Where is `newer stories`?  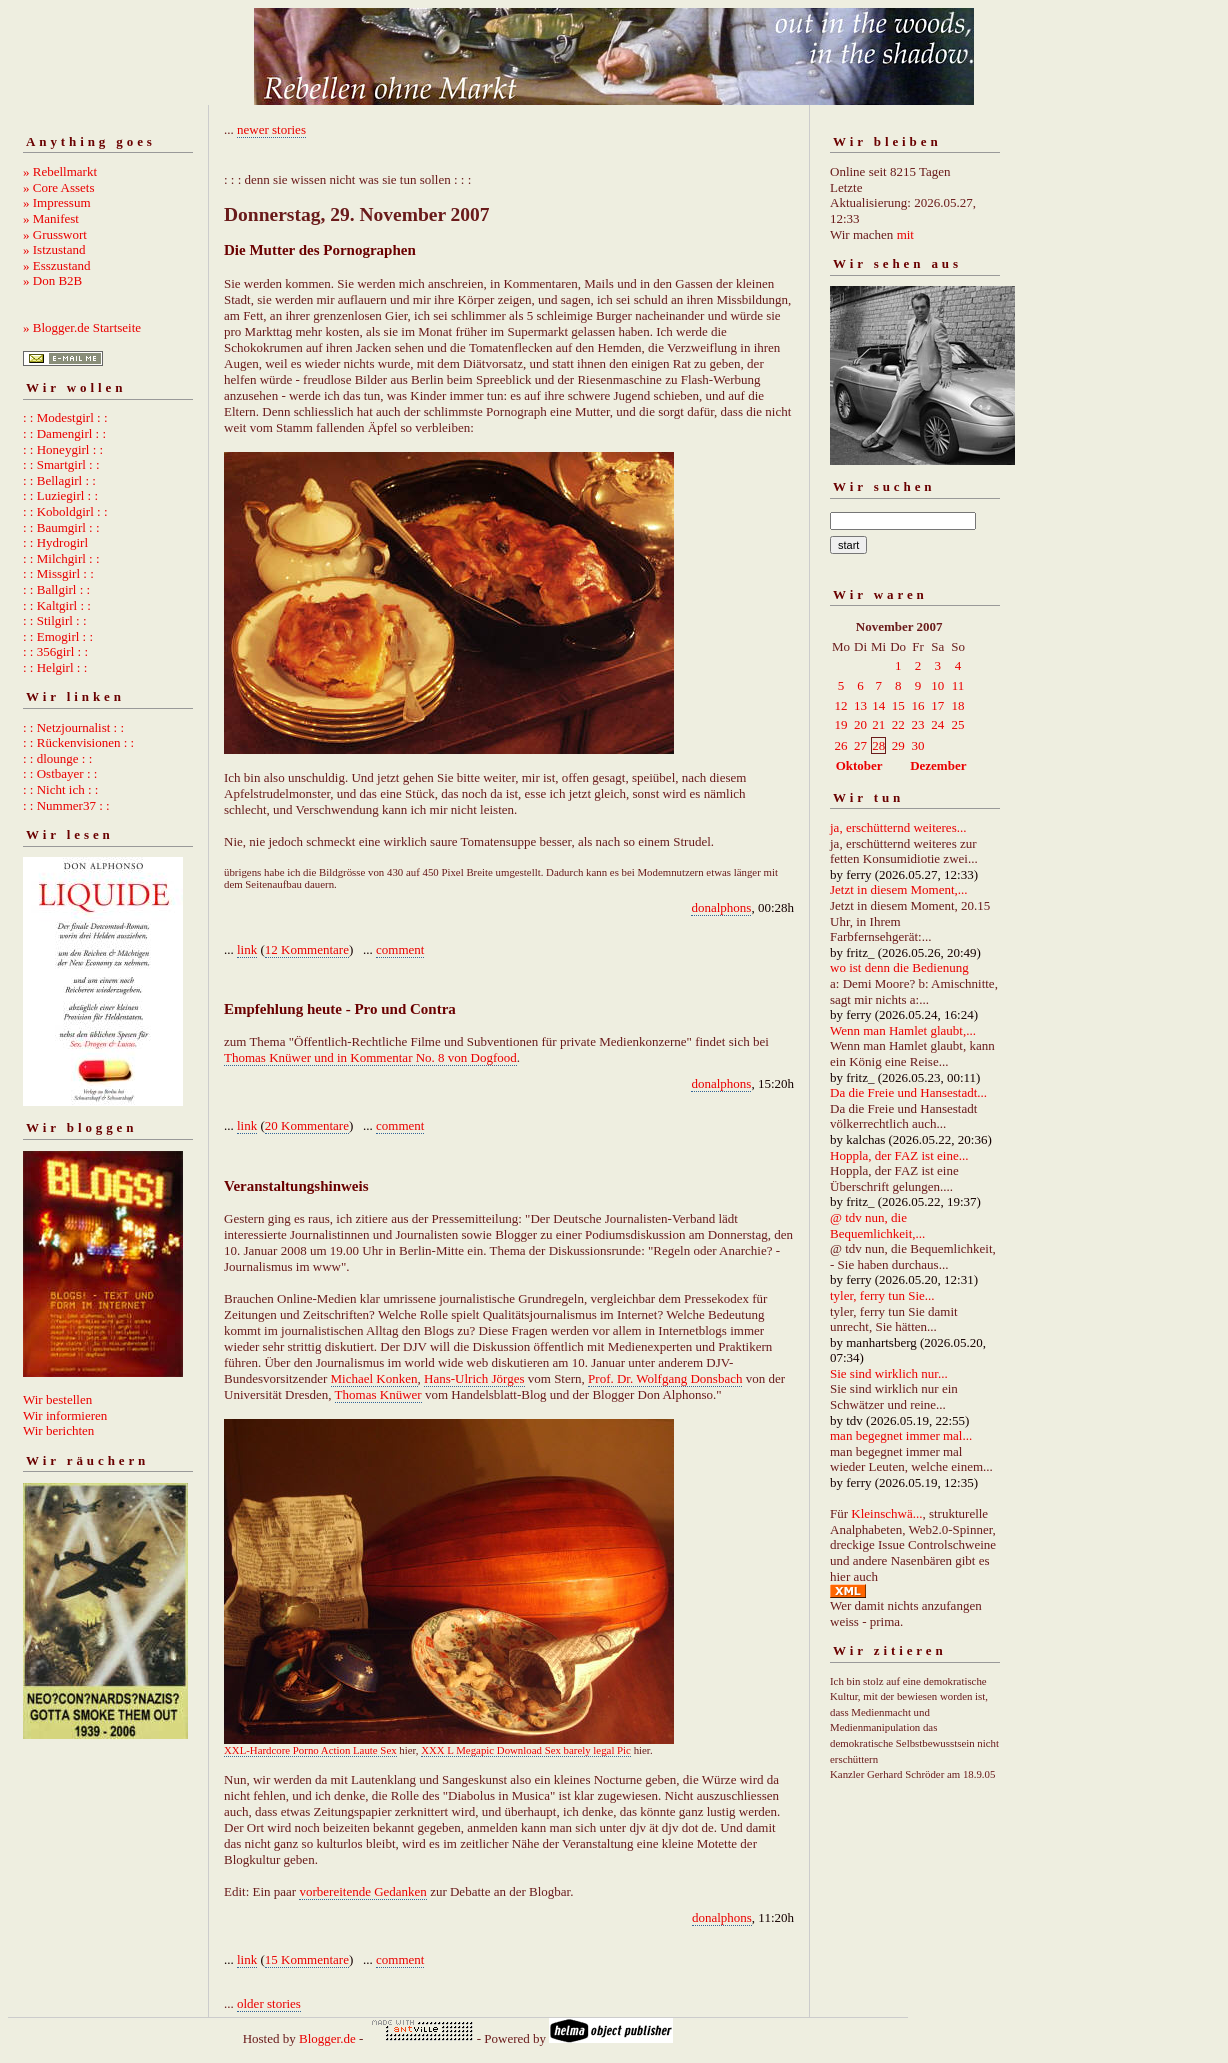
newer stories is located at coordinates (271, 129).